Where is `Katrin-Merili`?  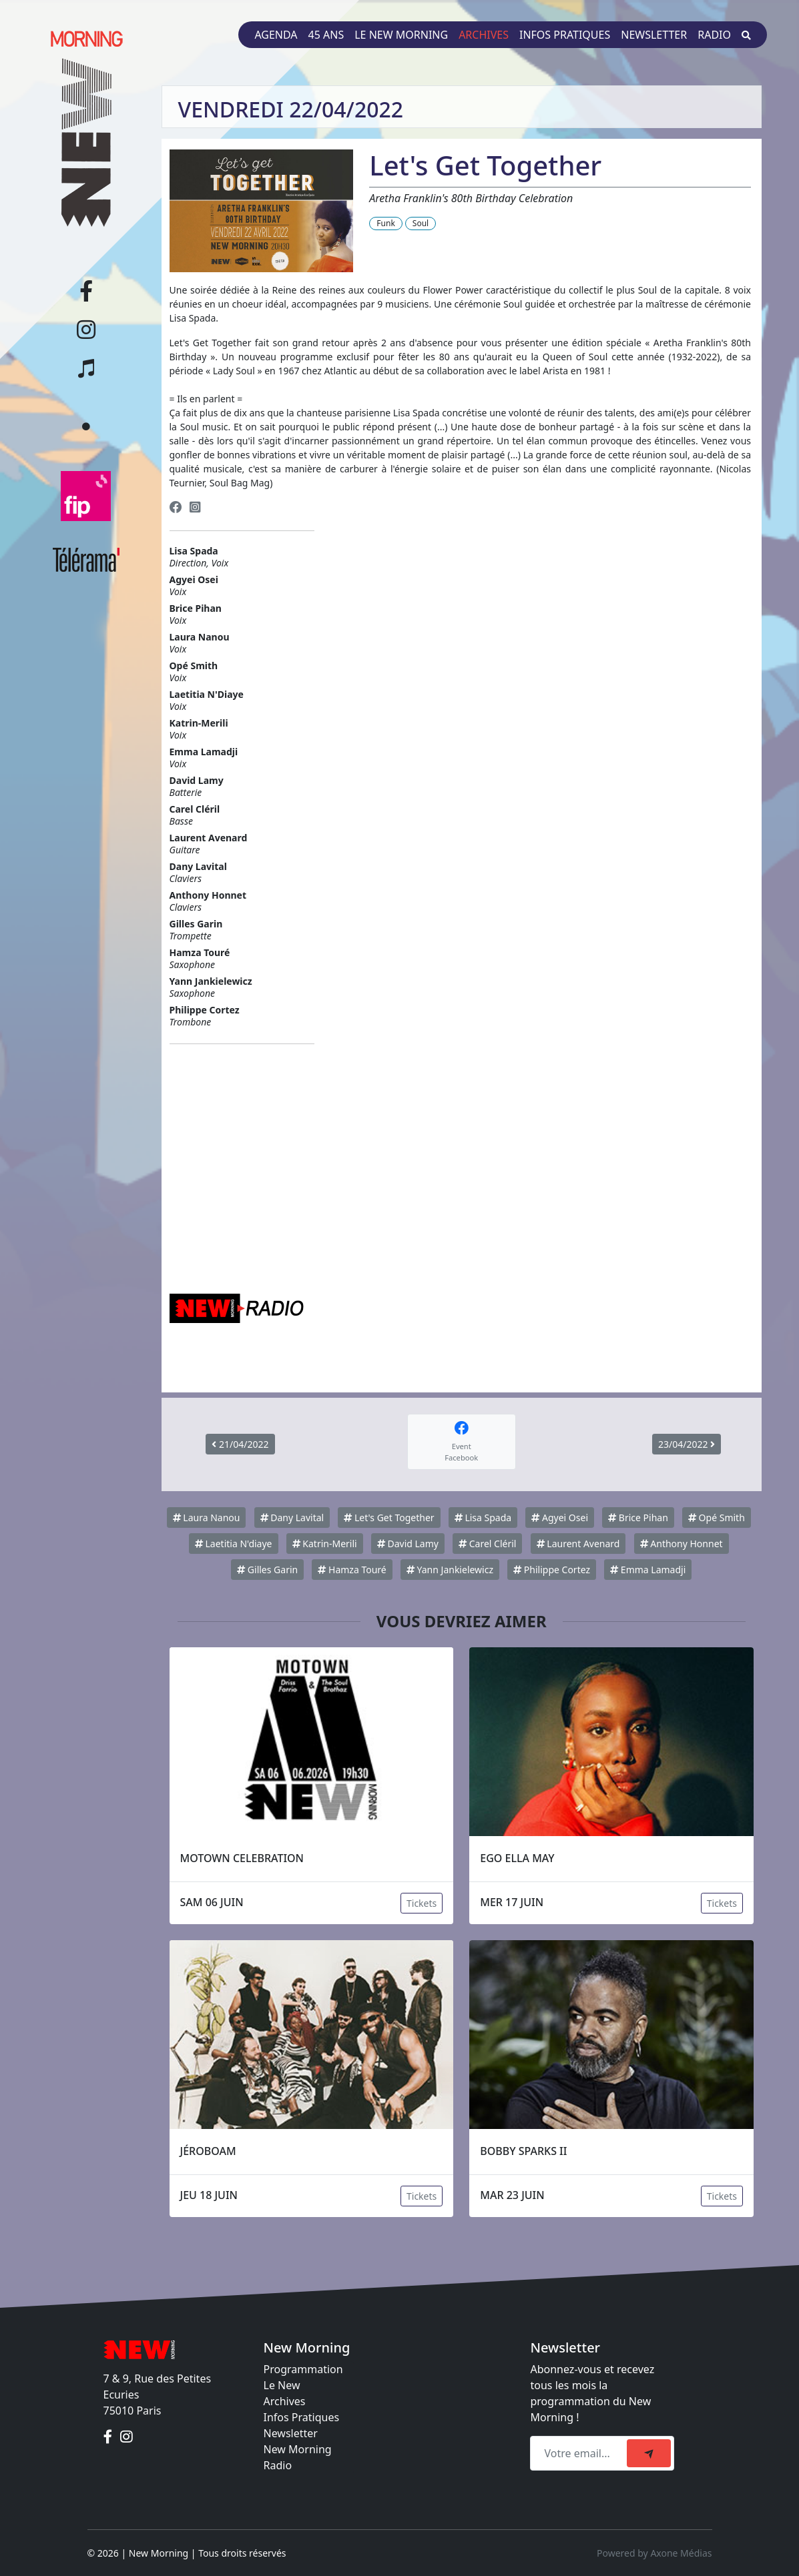 Katrin-Merili is located at coordinates (324, 1543).